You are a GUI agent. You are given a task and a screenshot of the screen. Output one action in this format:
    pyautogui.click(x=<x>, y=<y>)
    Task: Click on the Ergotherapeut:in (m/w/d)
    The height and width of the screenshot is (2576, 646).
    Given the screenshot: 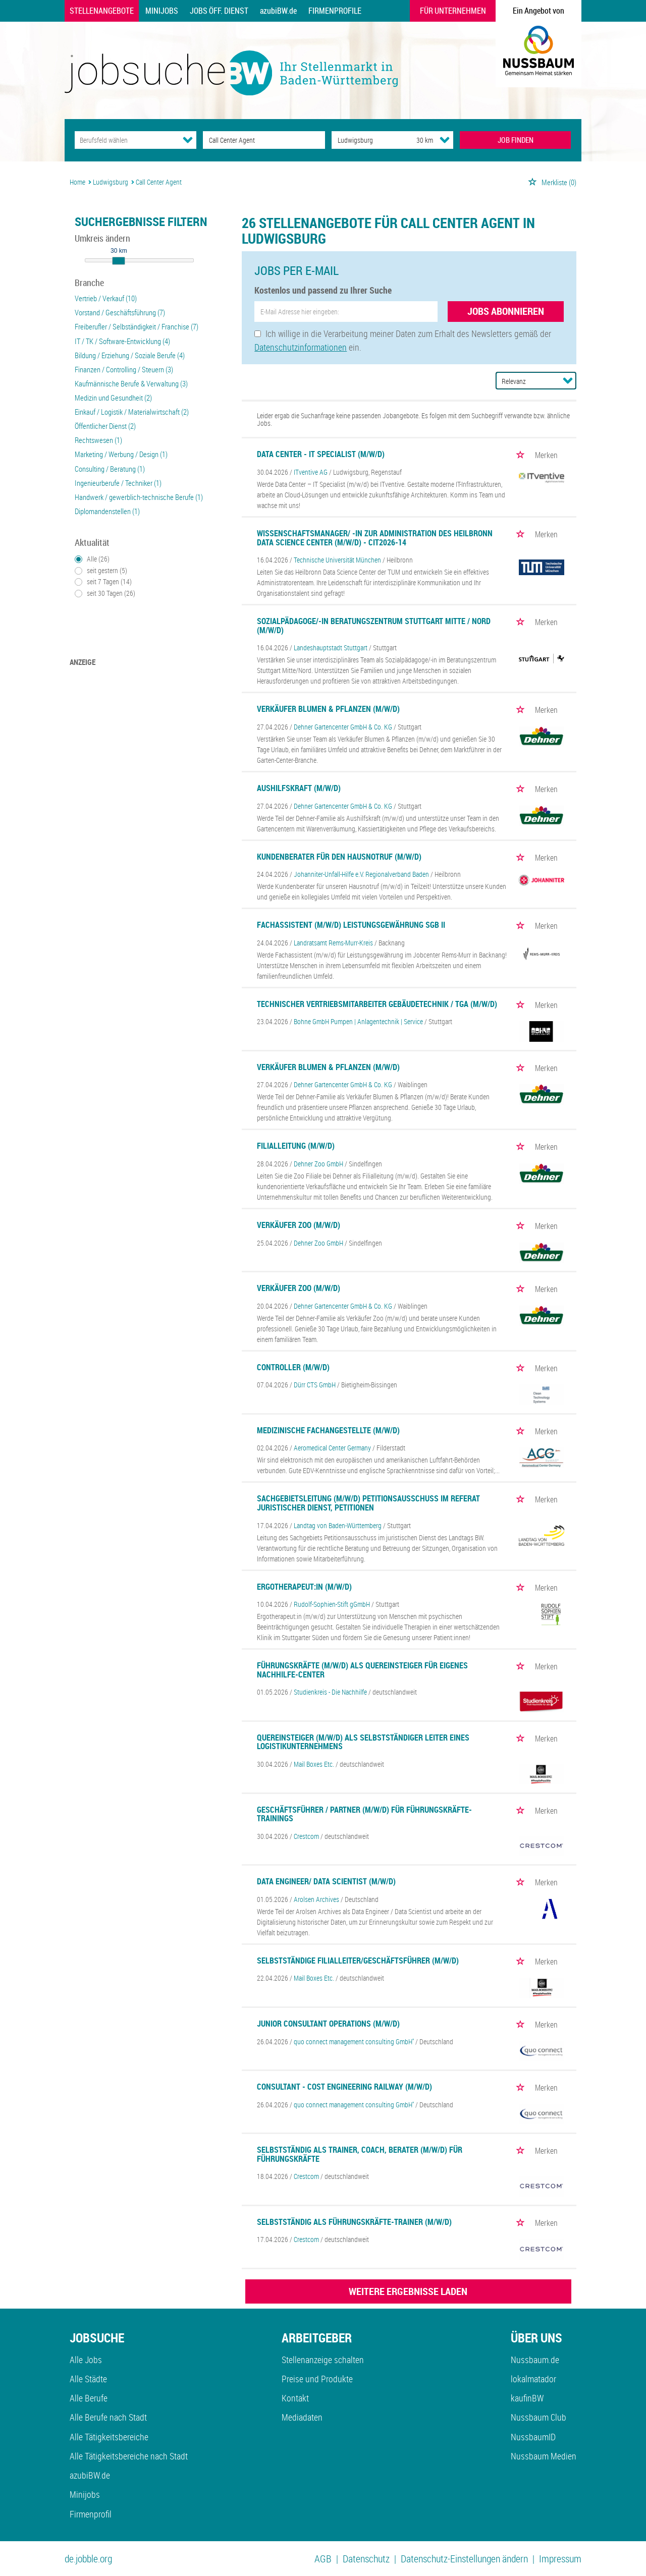 What is the action you would take?
    pyautogui.click(x=304, y=1586)
    